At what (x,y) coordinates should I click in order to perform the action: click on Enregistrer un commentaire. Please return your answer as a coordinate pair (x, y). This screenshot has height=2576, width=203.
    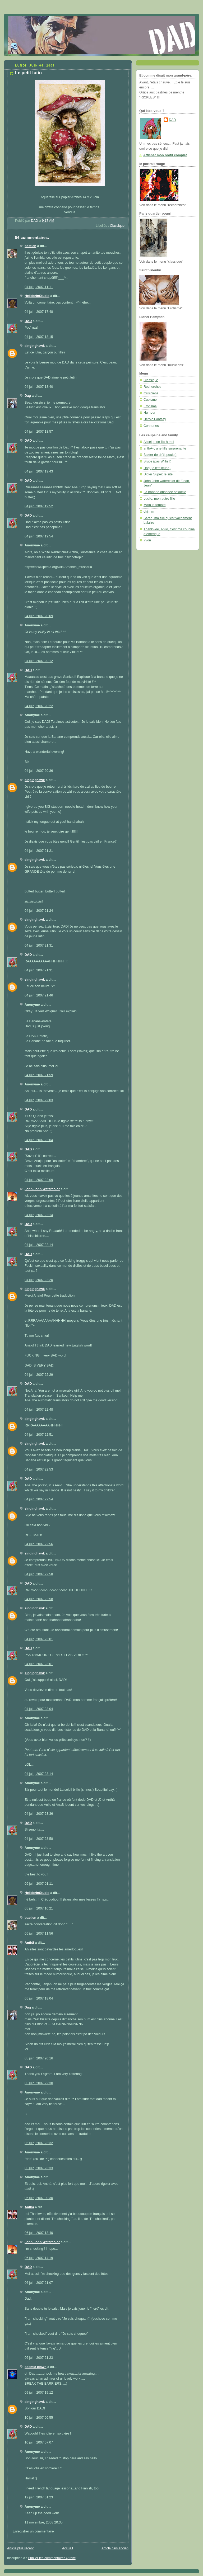
    Looking at the image, I should click on (33, 2531).